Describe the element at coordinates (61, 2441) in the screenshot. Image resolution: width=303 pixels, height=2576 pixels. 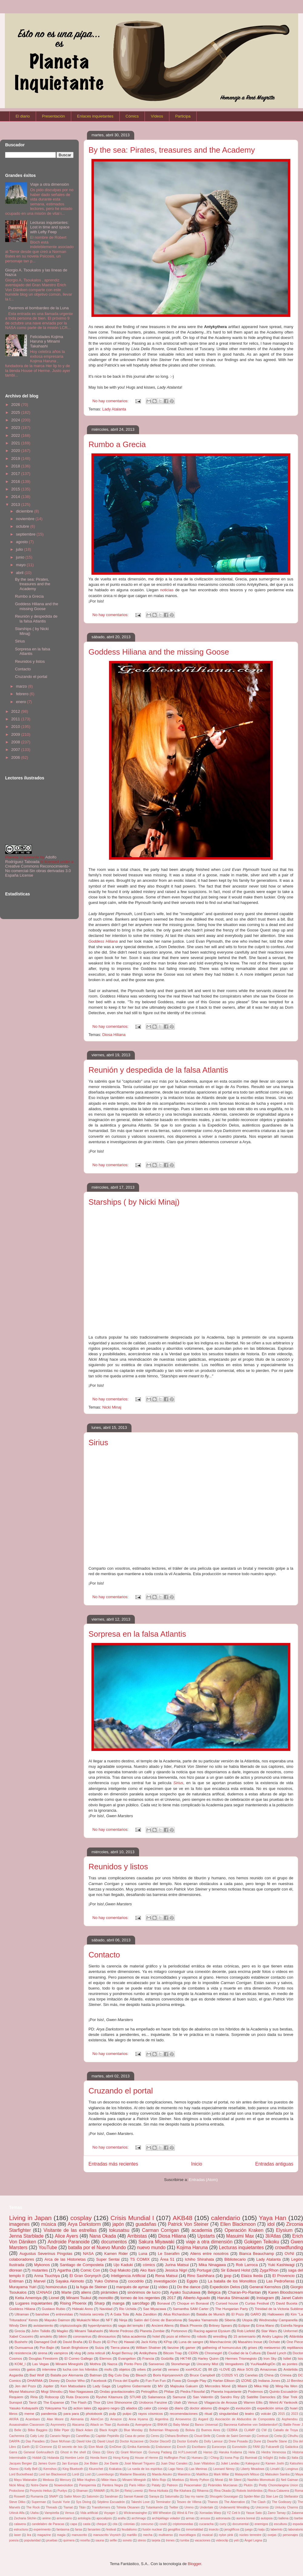
I see `Dave McKean` at that location.